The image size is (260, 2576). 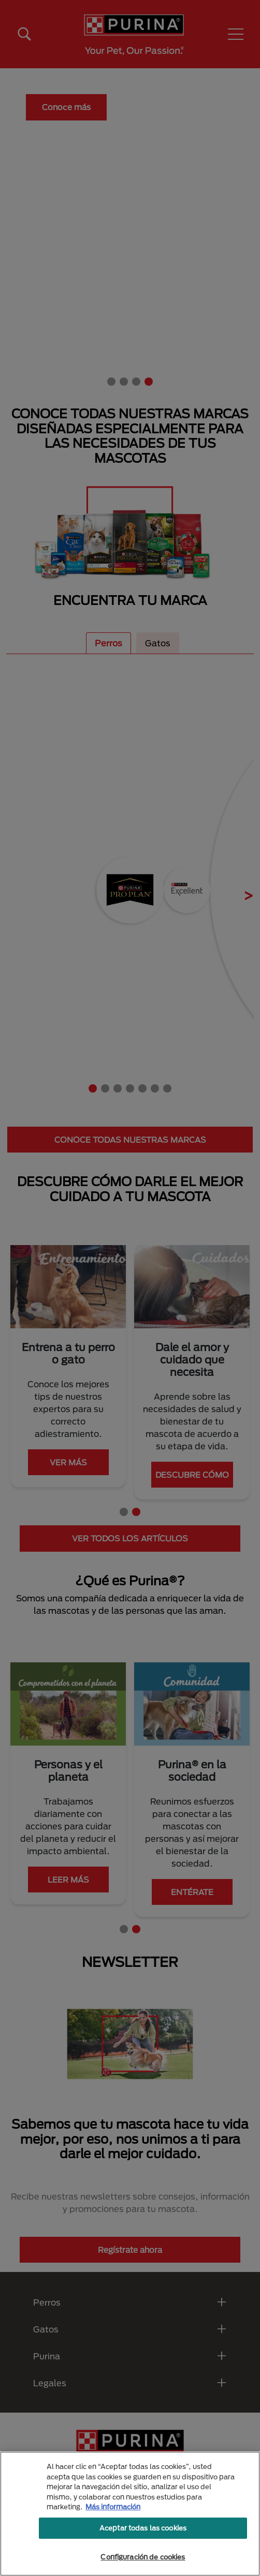 What do you see at coordinates (142, 2528) in the screenshot?
I see `Aceptar todas las cookies` at bounding box center [142, 2528].